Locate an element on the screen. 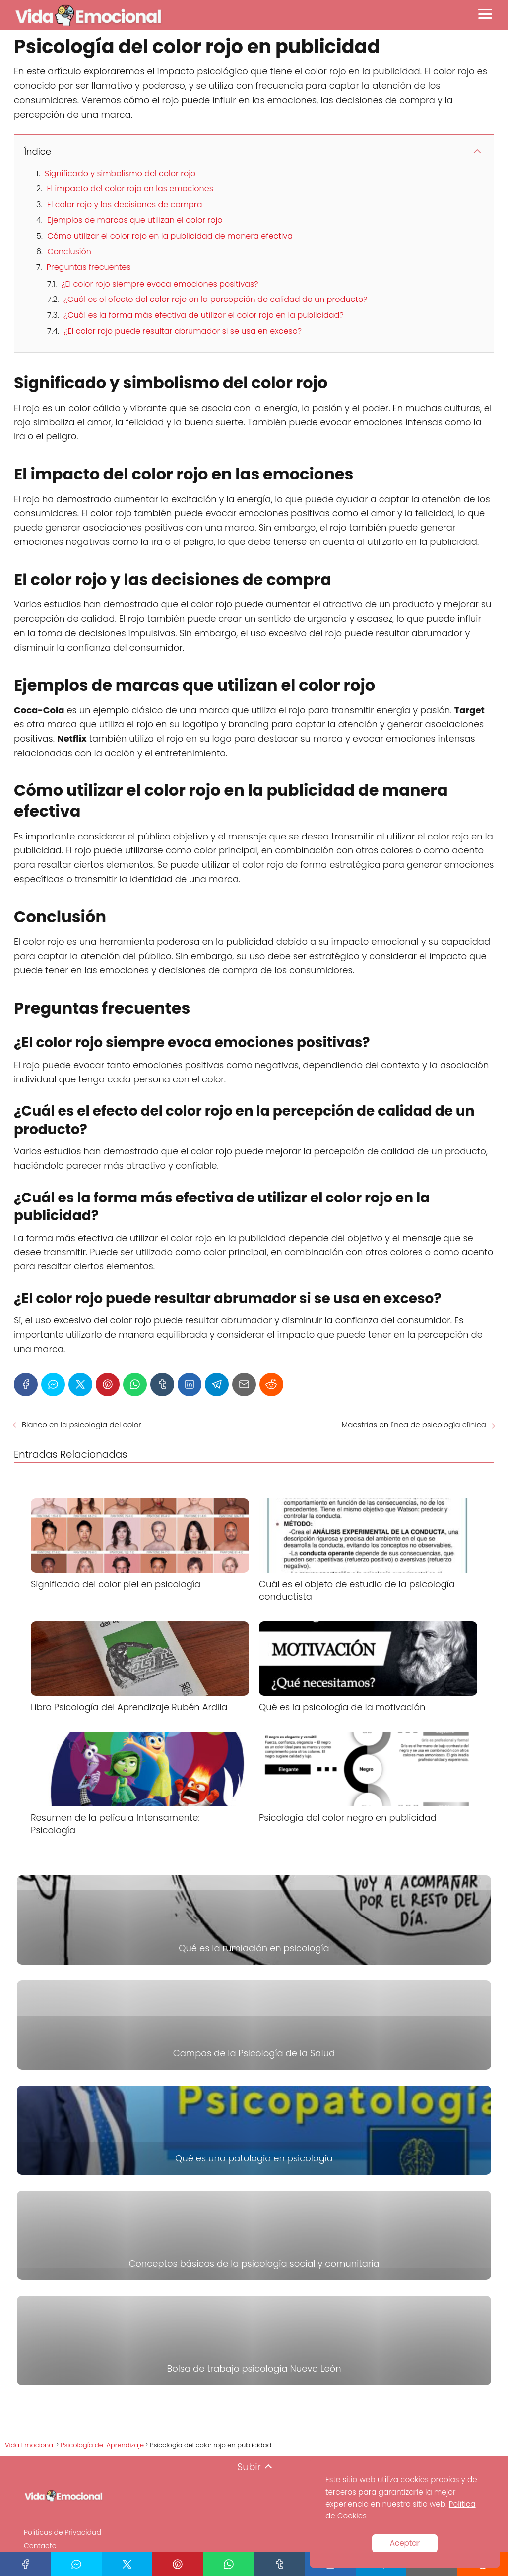  El color rojo y las decisiones de compra is located at coordinates (124, 204).